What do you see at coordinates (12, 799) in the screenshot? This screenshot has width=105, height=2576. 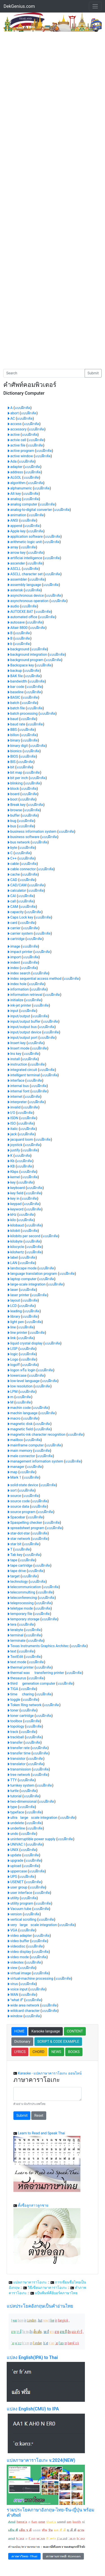 I see `boot` at bounding box center [12, 799].